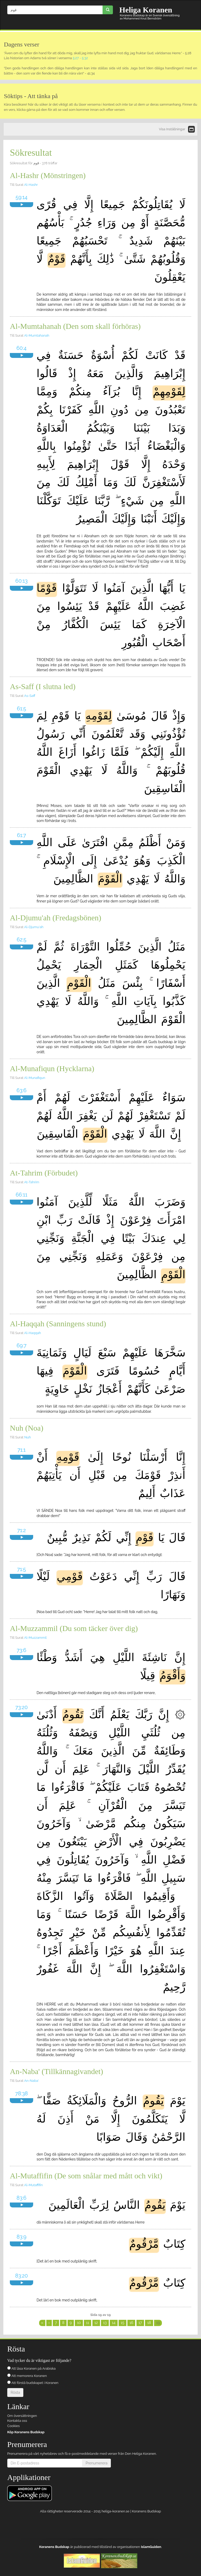 This screenshot has height=2576, width=201. Describe the element at coordinates (79, 2323) in the screenshot. I see `10` at that location.